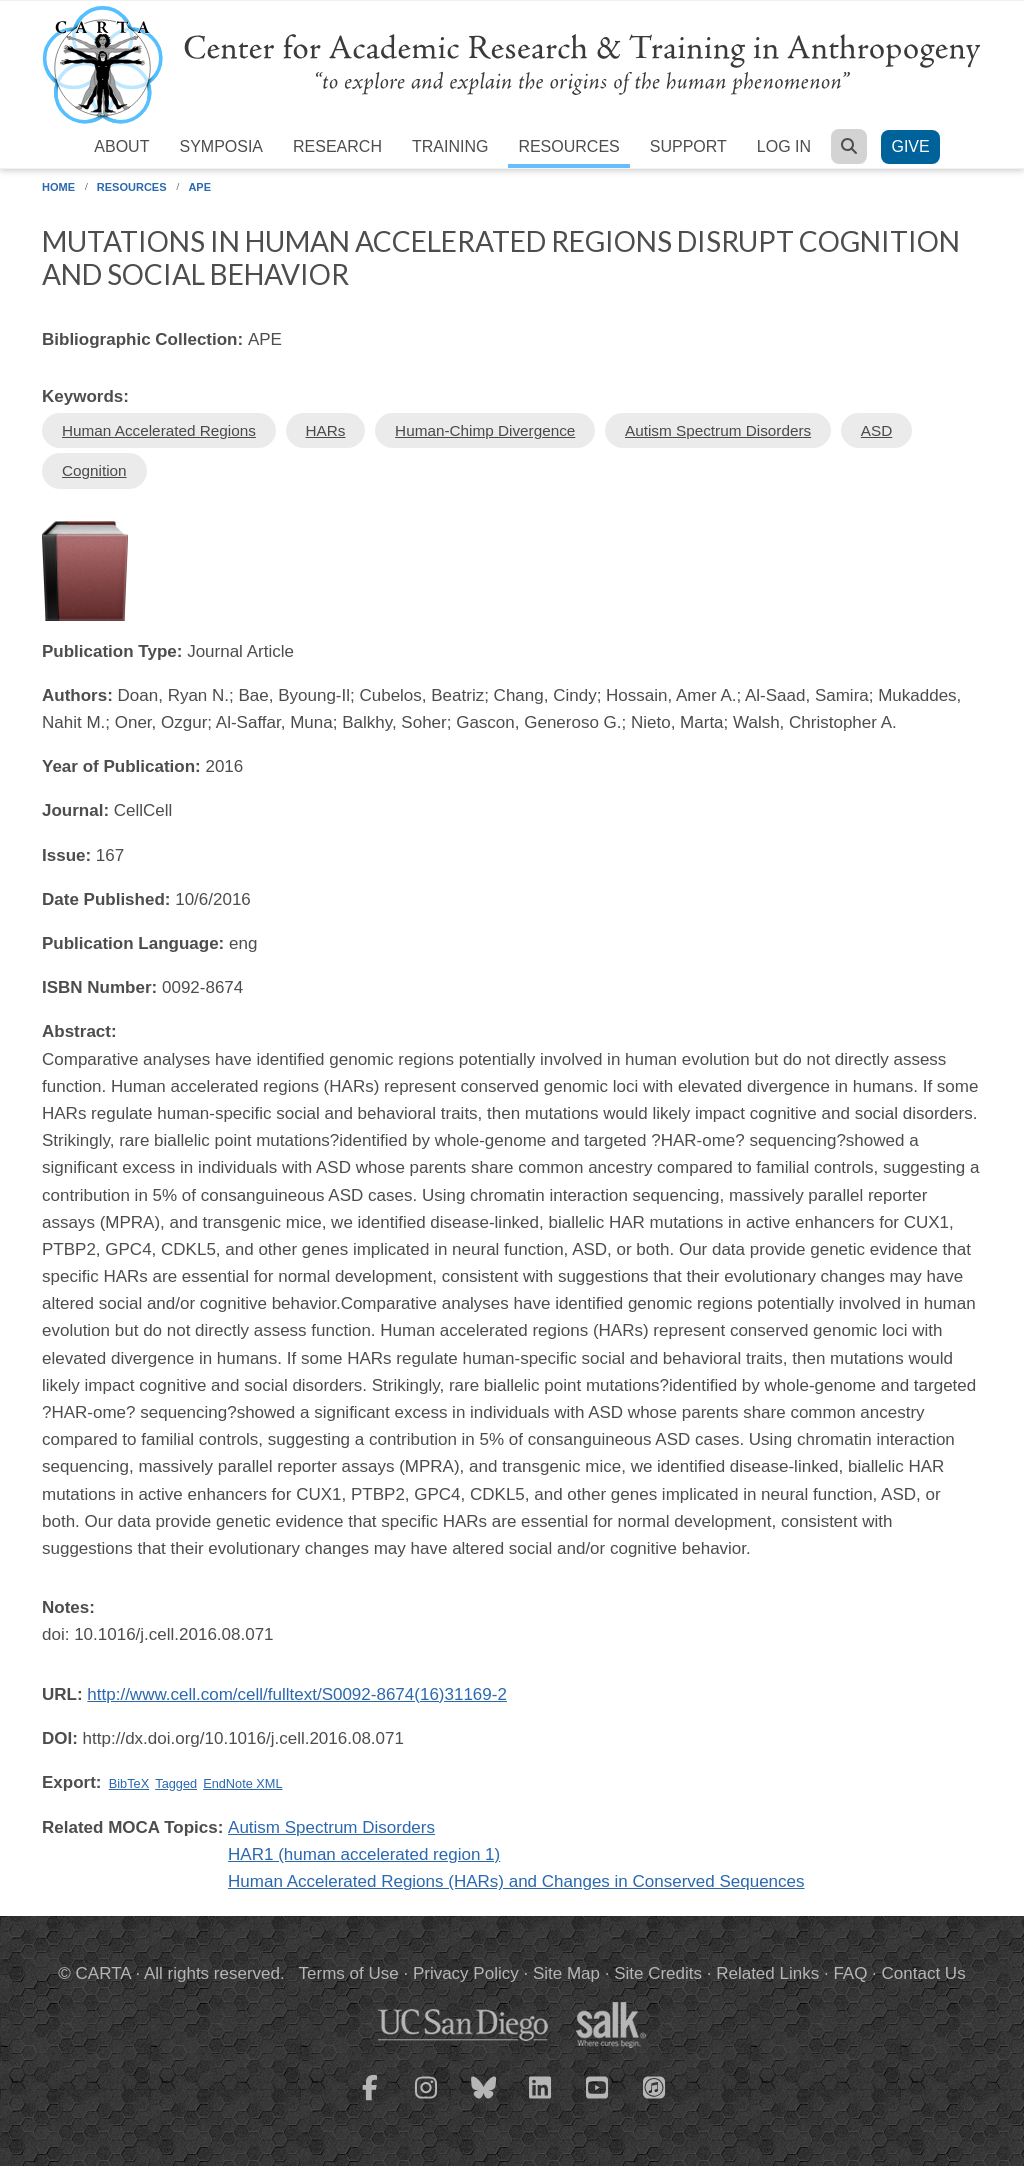 The width and height of the screenshot is (1024, 2166). Describe the element at coordinates (297, 1694) in the screenshot. I see `http://www.cell.com/cell/fulltext/S0092-8674(16)31169-2` at that location.